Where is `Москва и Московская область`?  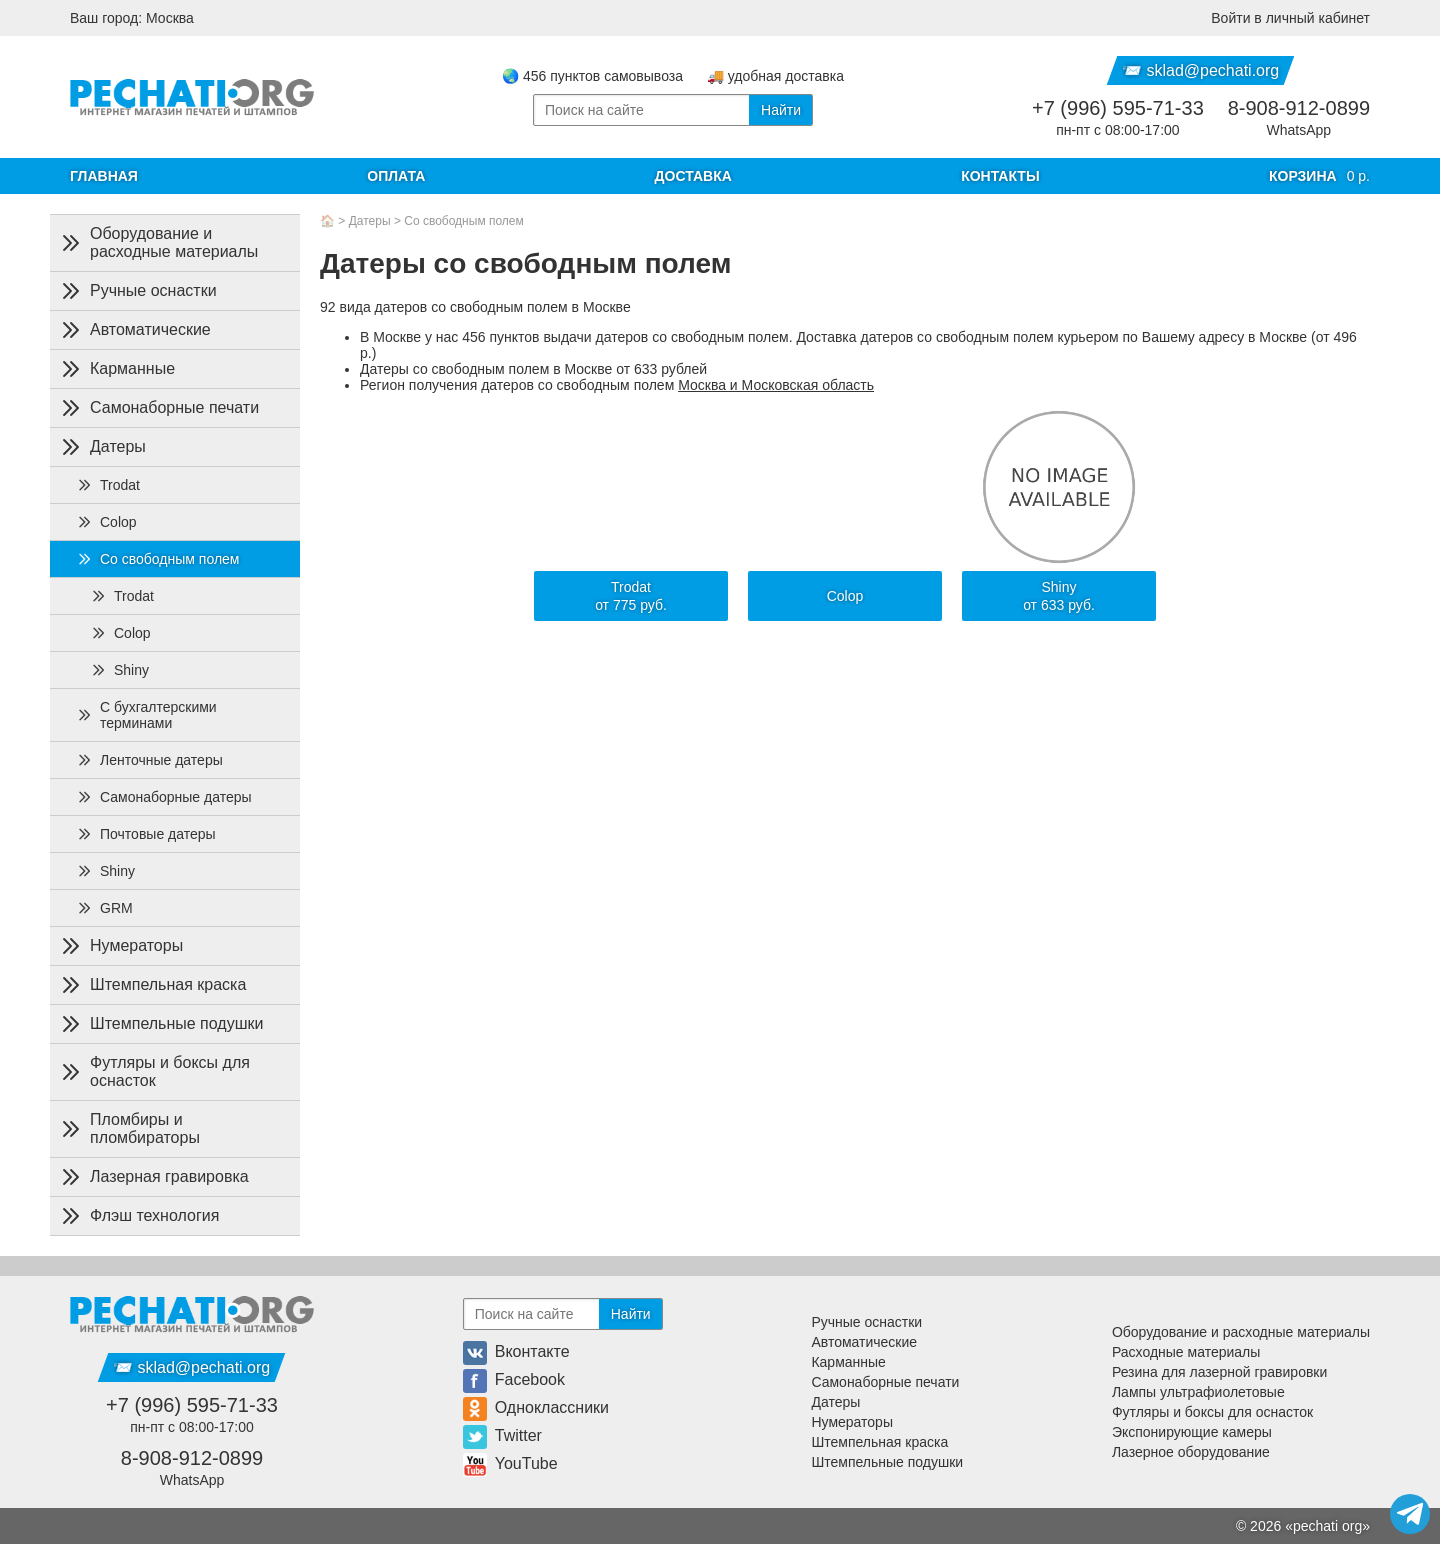 Москва и Московская область is located at coordinates (776, 385).